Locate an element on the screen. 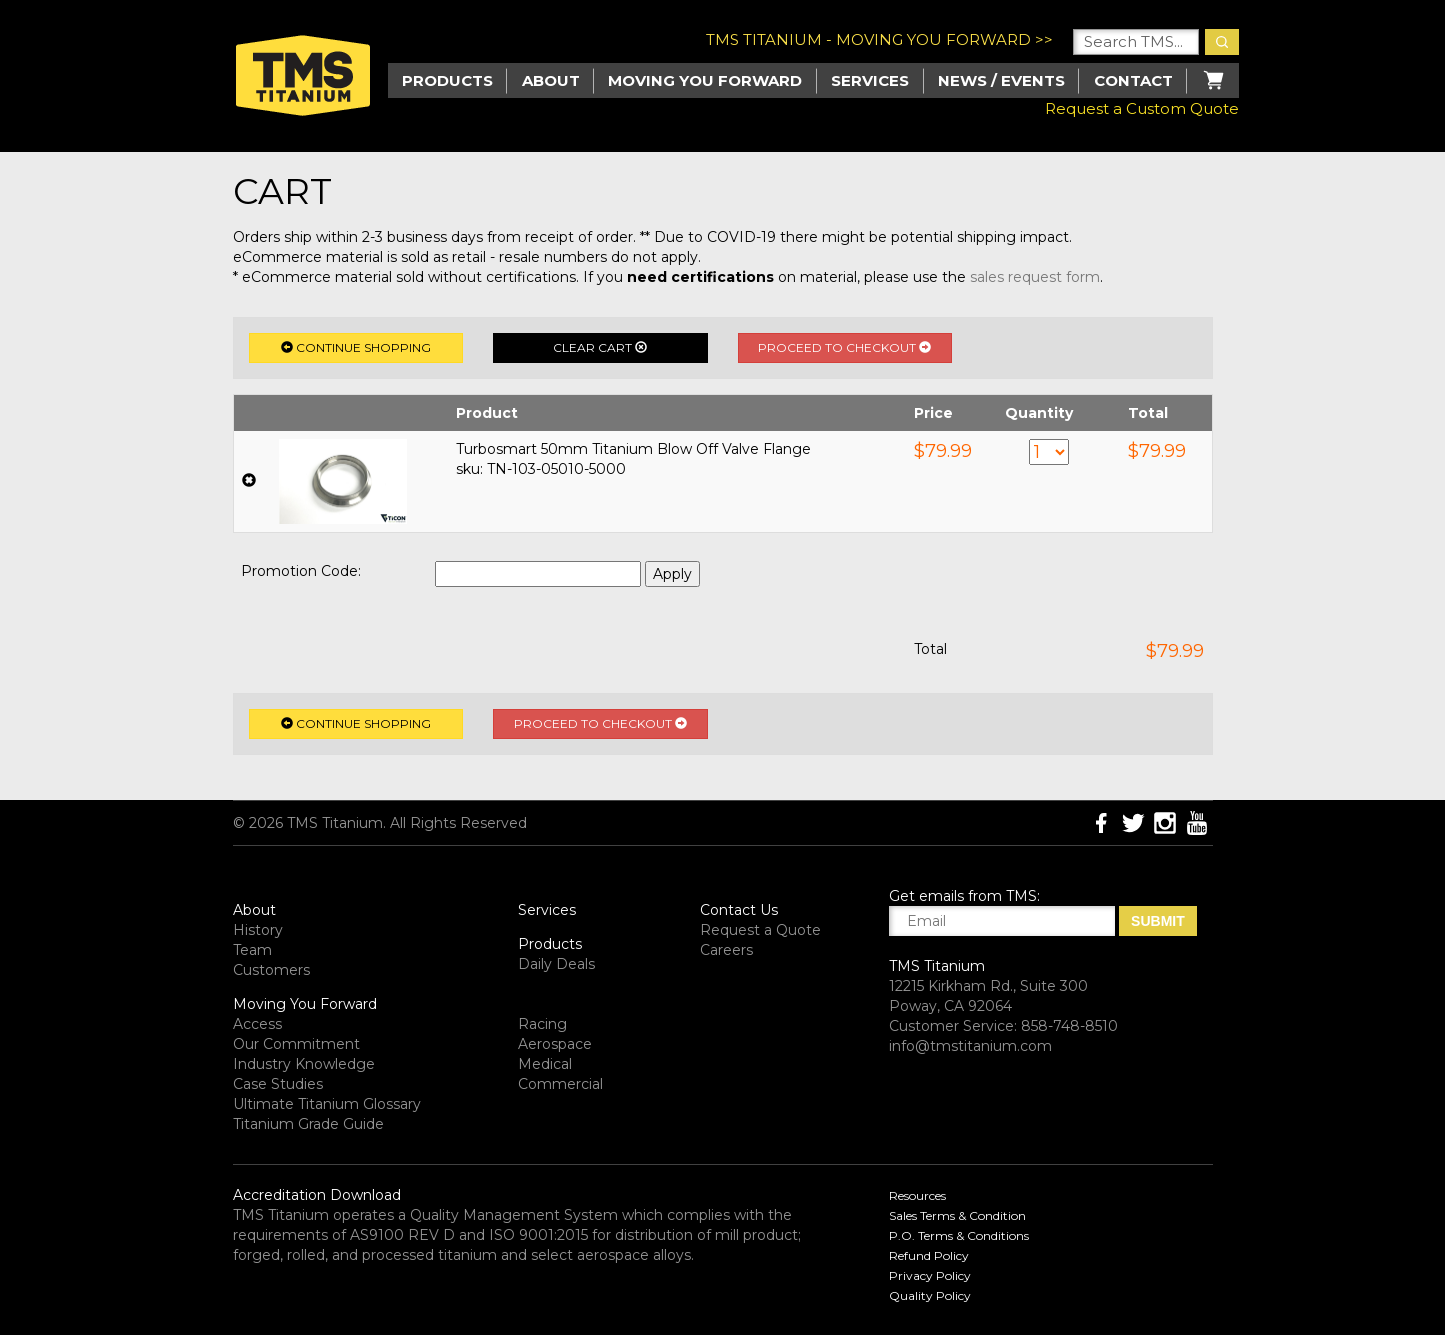 The height and width of the screenshot is (1335, 1445). Sales Terms & Condition is located at coordinates (957, 1215).